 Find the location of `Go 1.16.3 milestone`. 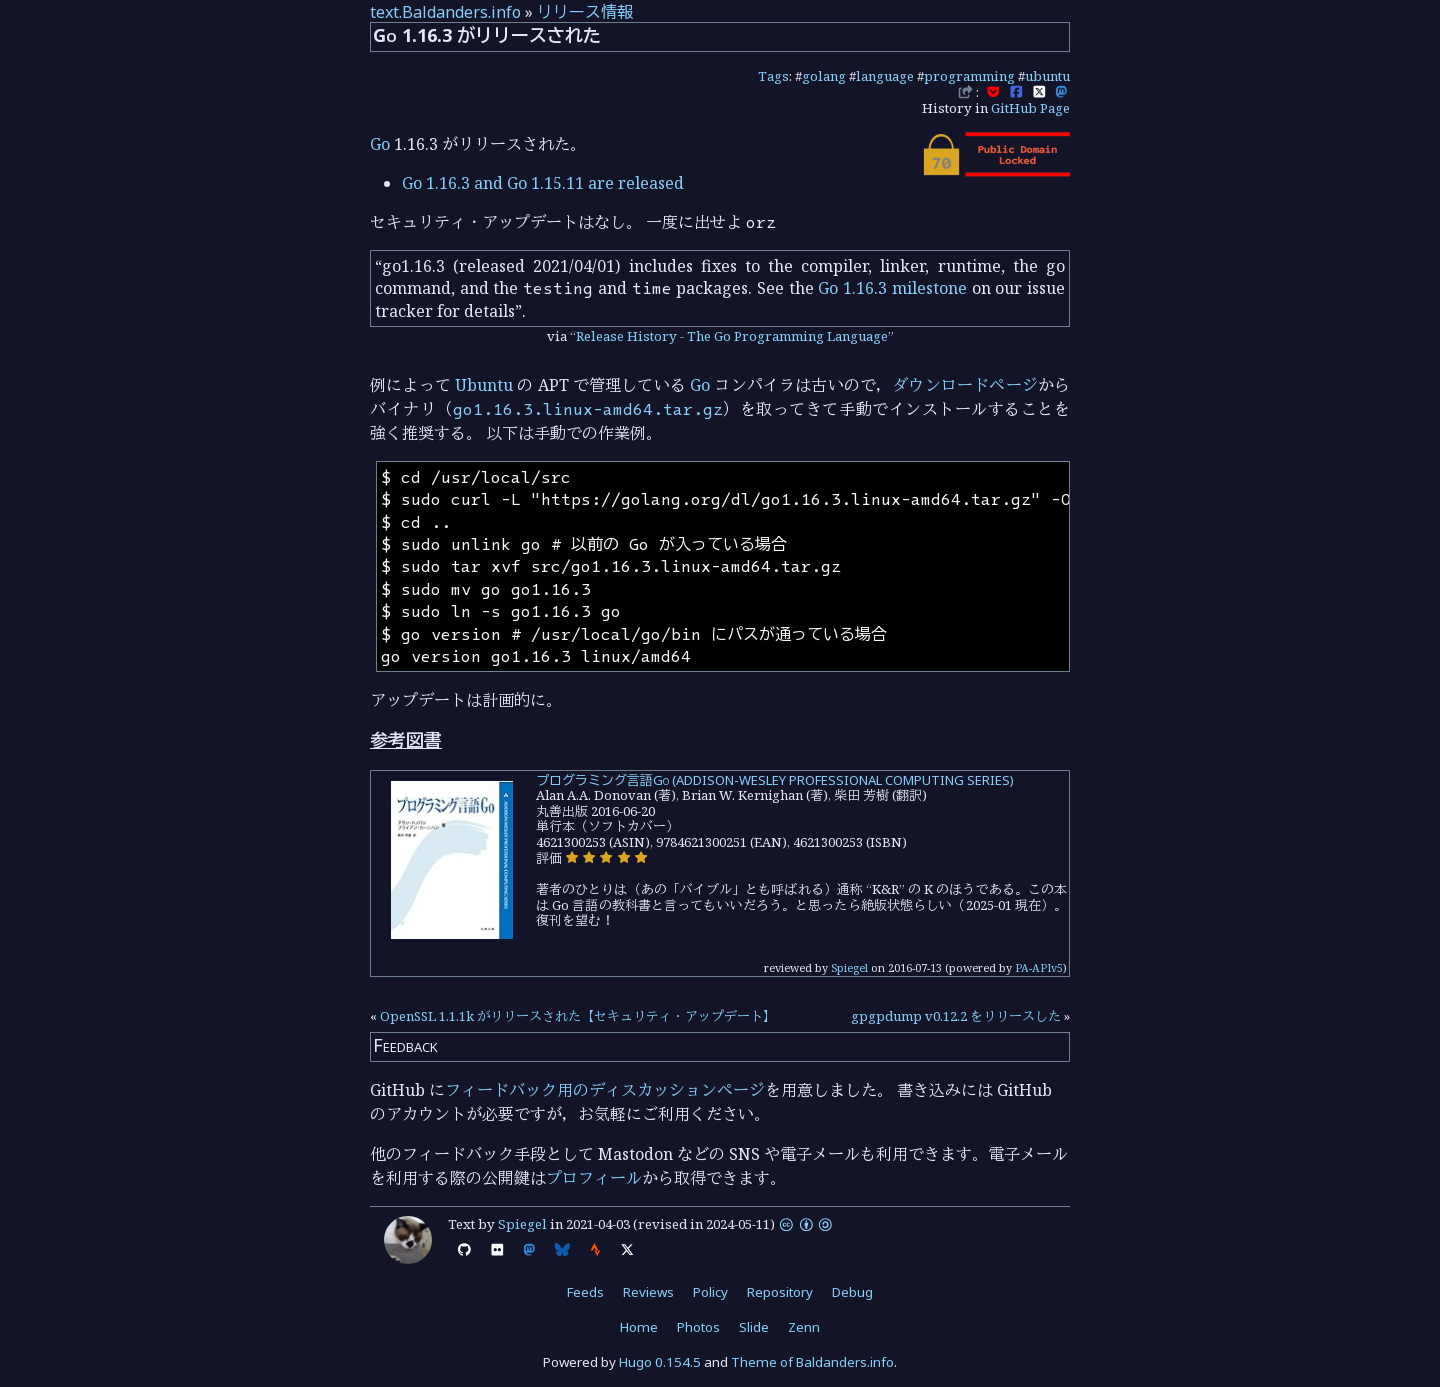

Go 1.16.3 milestone is located at coordinates (892, 288).